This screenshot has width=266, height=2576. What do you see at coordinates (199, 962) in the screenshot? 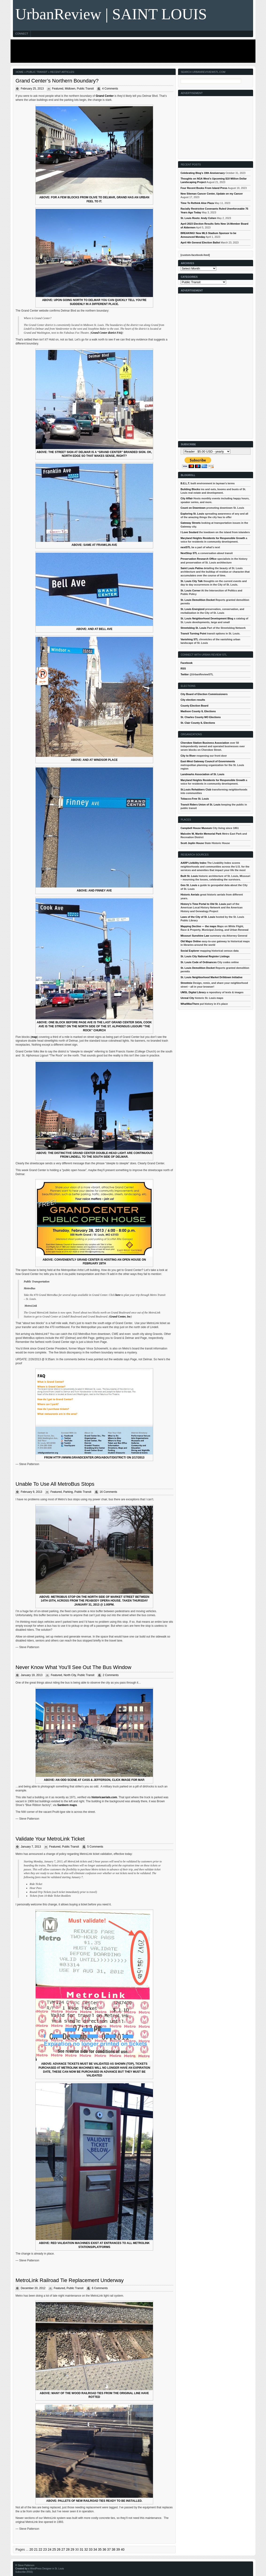
I see `St. Louis Code of Ordinances` at bounding box center [199, 962].